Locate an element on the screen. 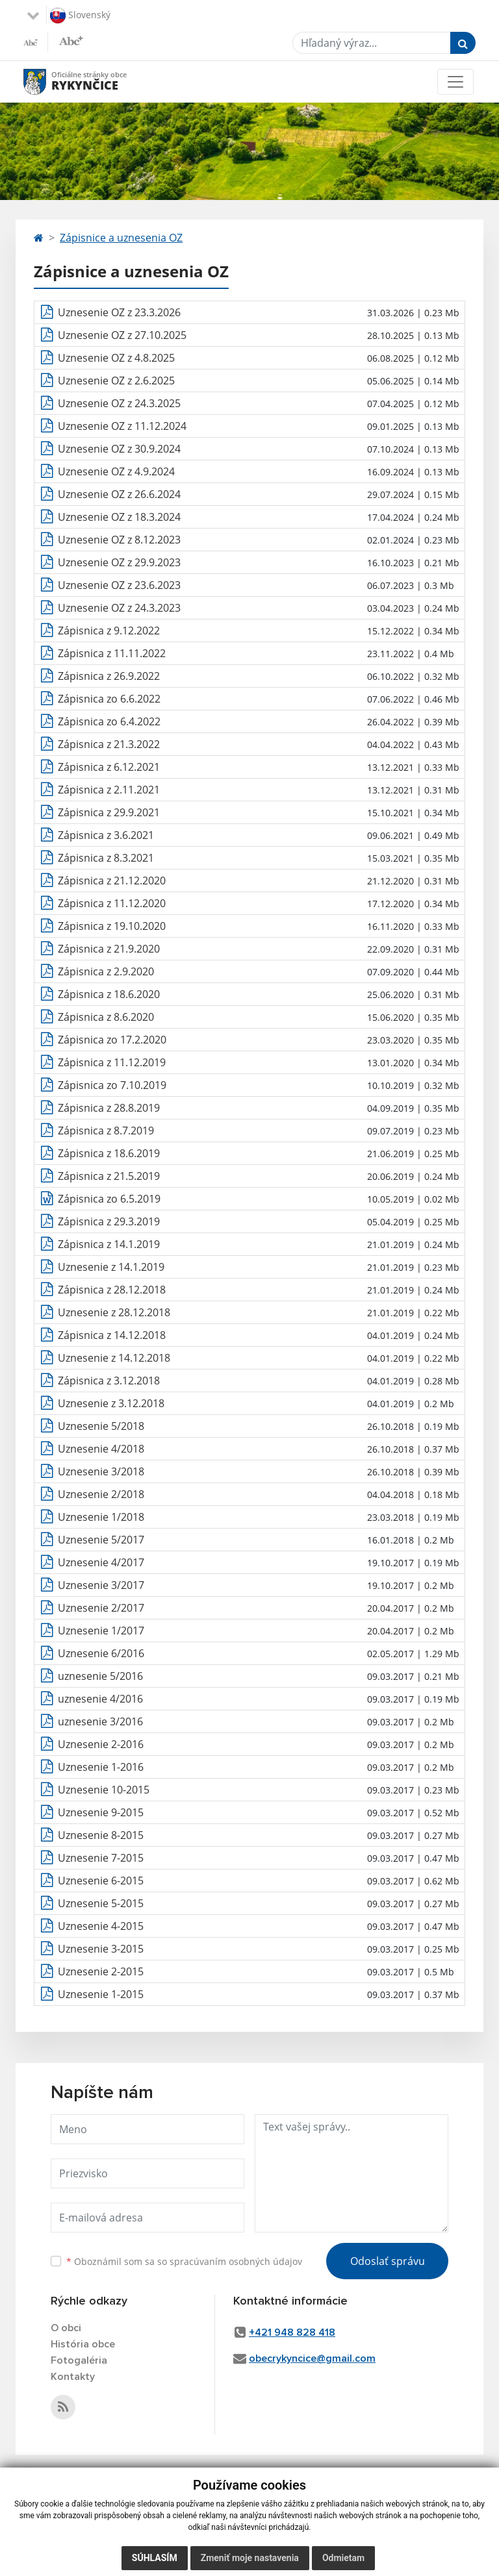  Zápisnica z 14.12.2018 is located at coordinates (112, 1335).